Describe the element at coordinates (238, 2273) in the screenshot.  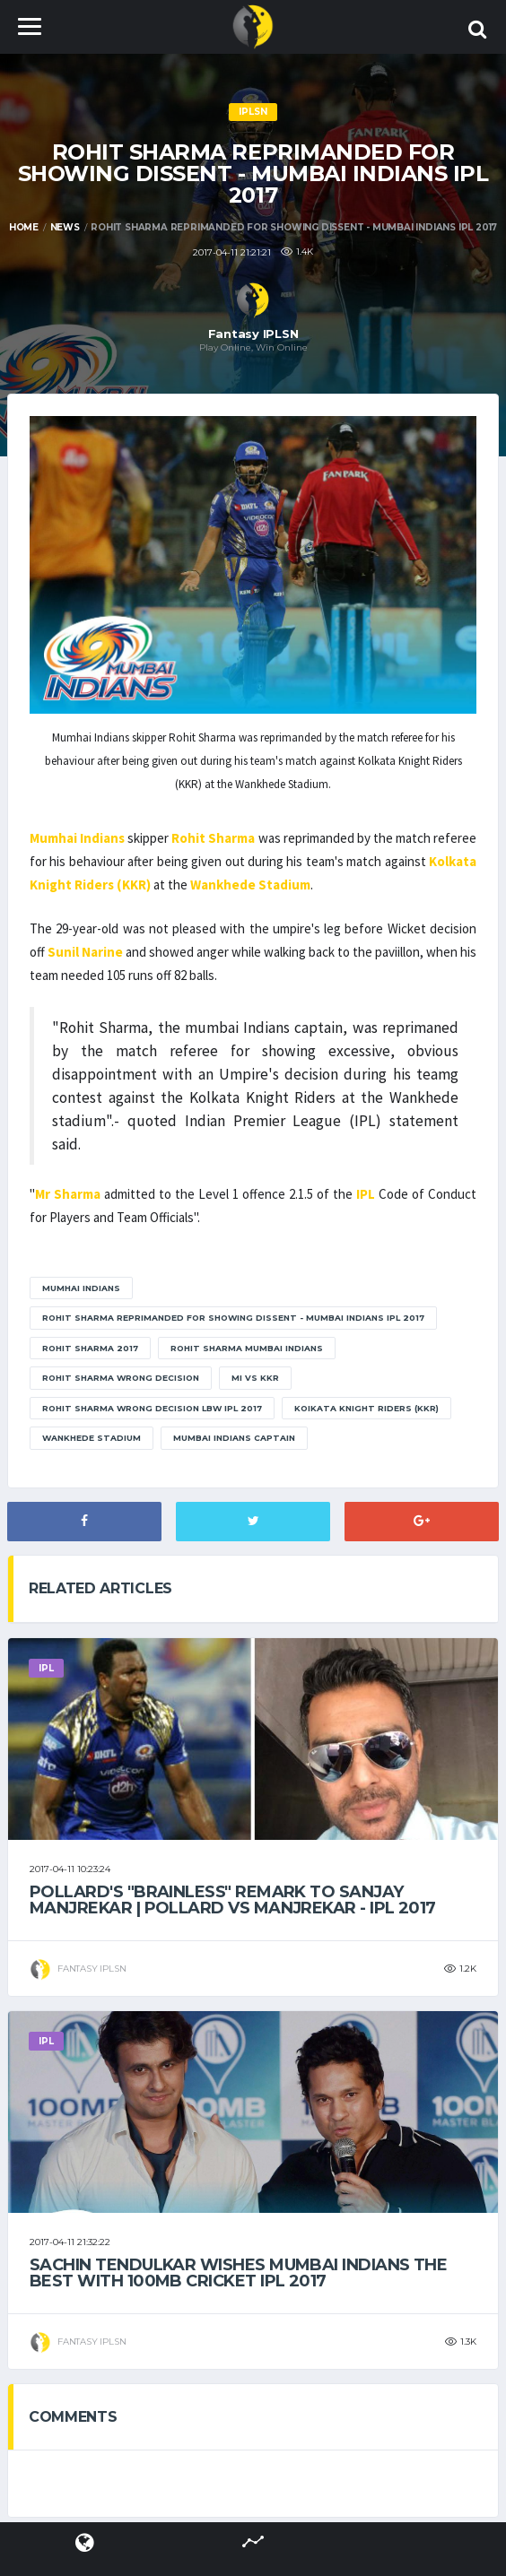
I see `Sachin Tendulkar wishes Mumbai Indians the best with 100MB Cricket IPL 2017` at that location.